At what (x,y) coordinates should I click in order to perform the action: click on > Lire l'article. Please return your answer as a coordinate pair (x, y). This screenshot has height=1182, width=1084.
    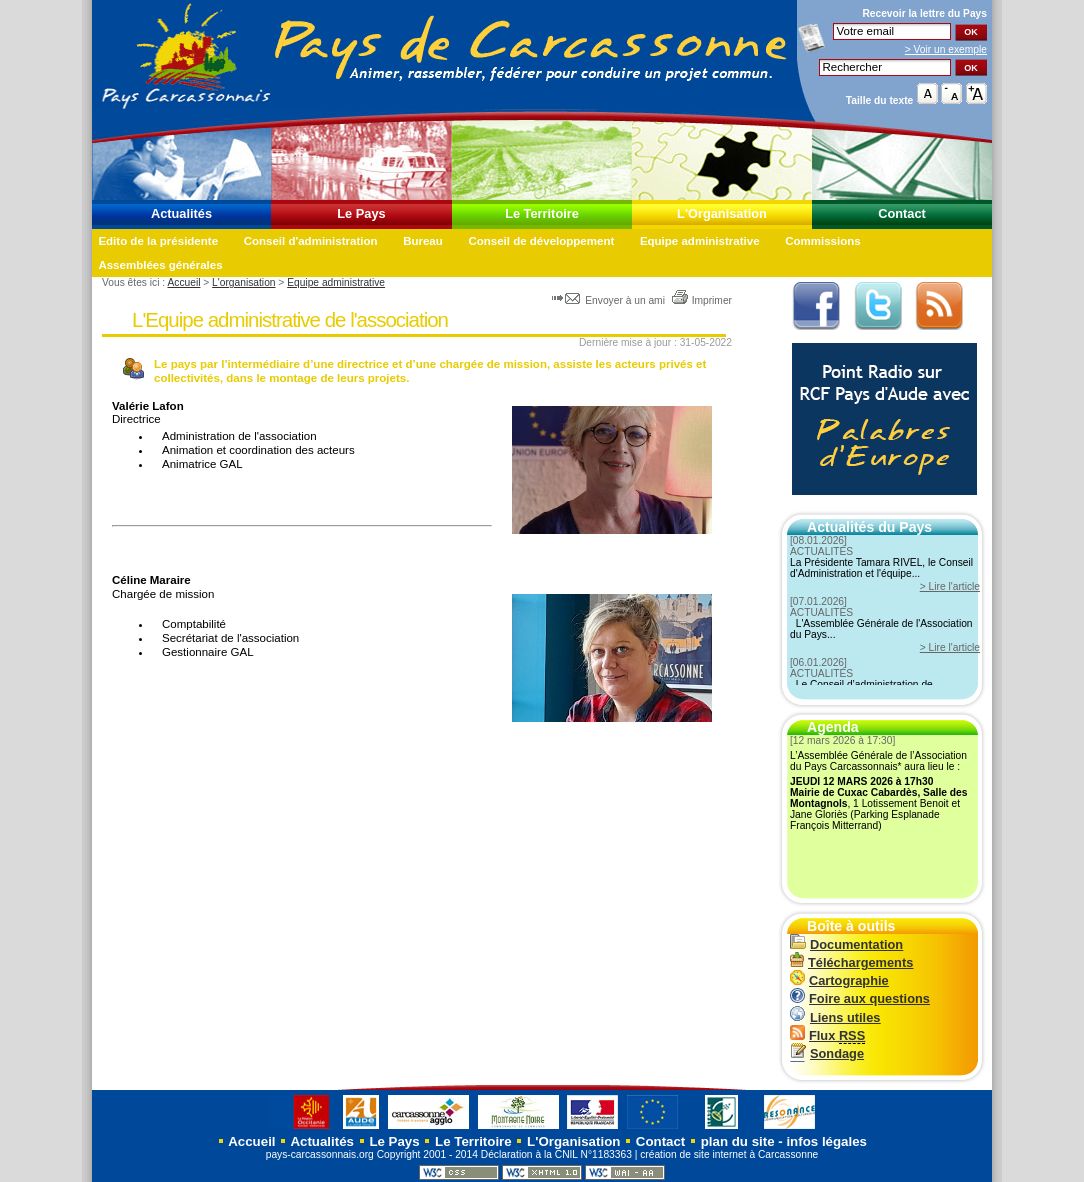
    Looking at the image, I should click on (950, 586).